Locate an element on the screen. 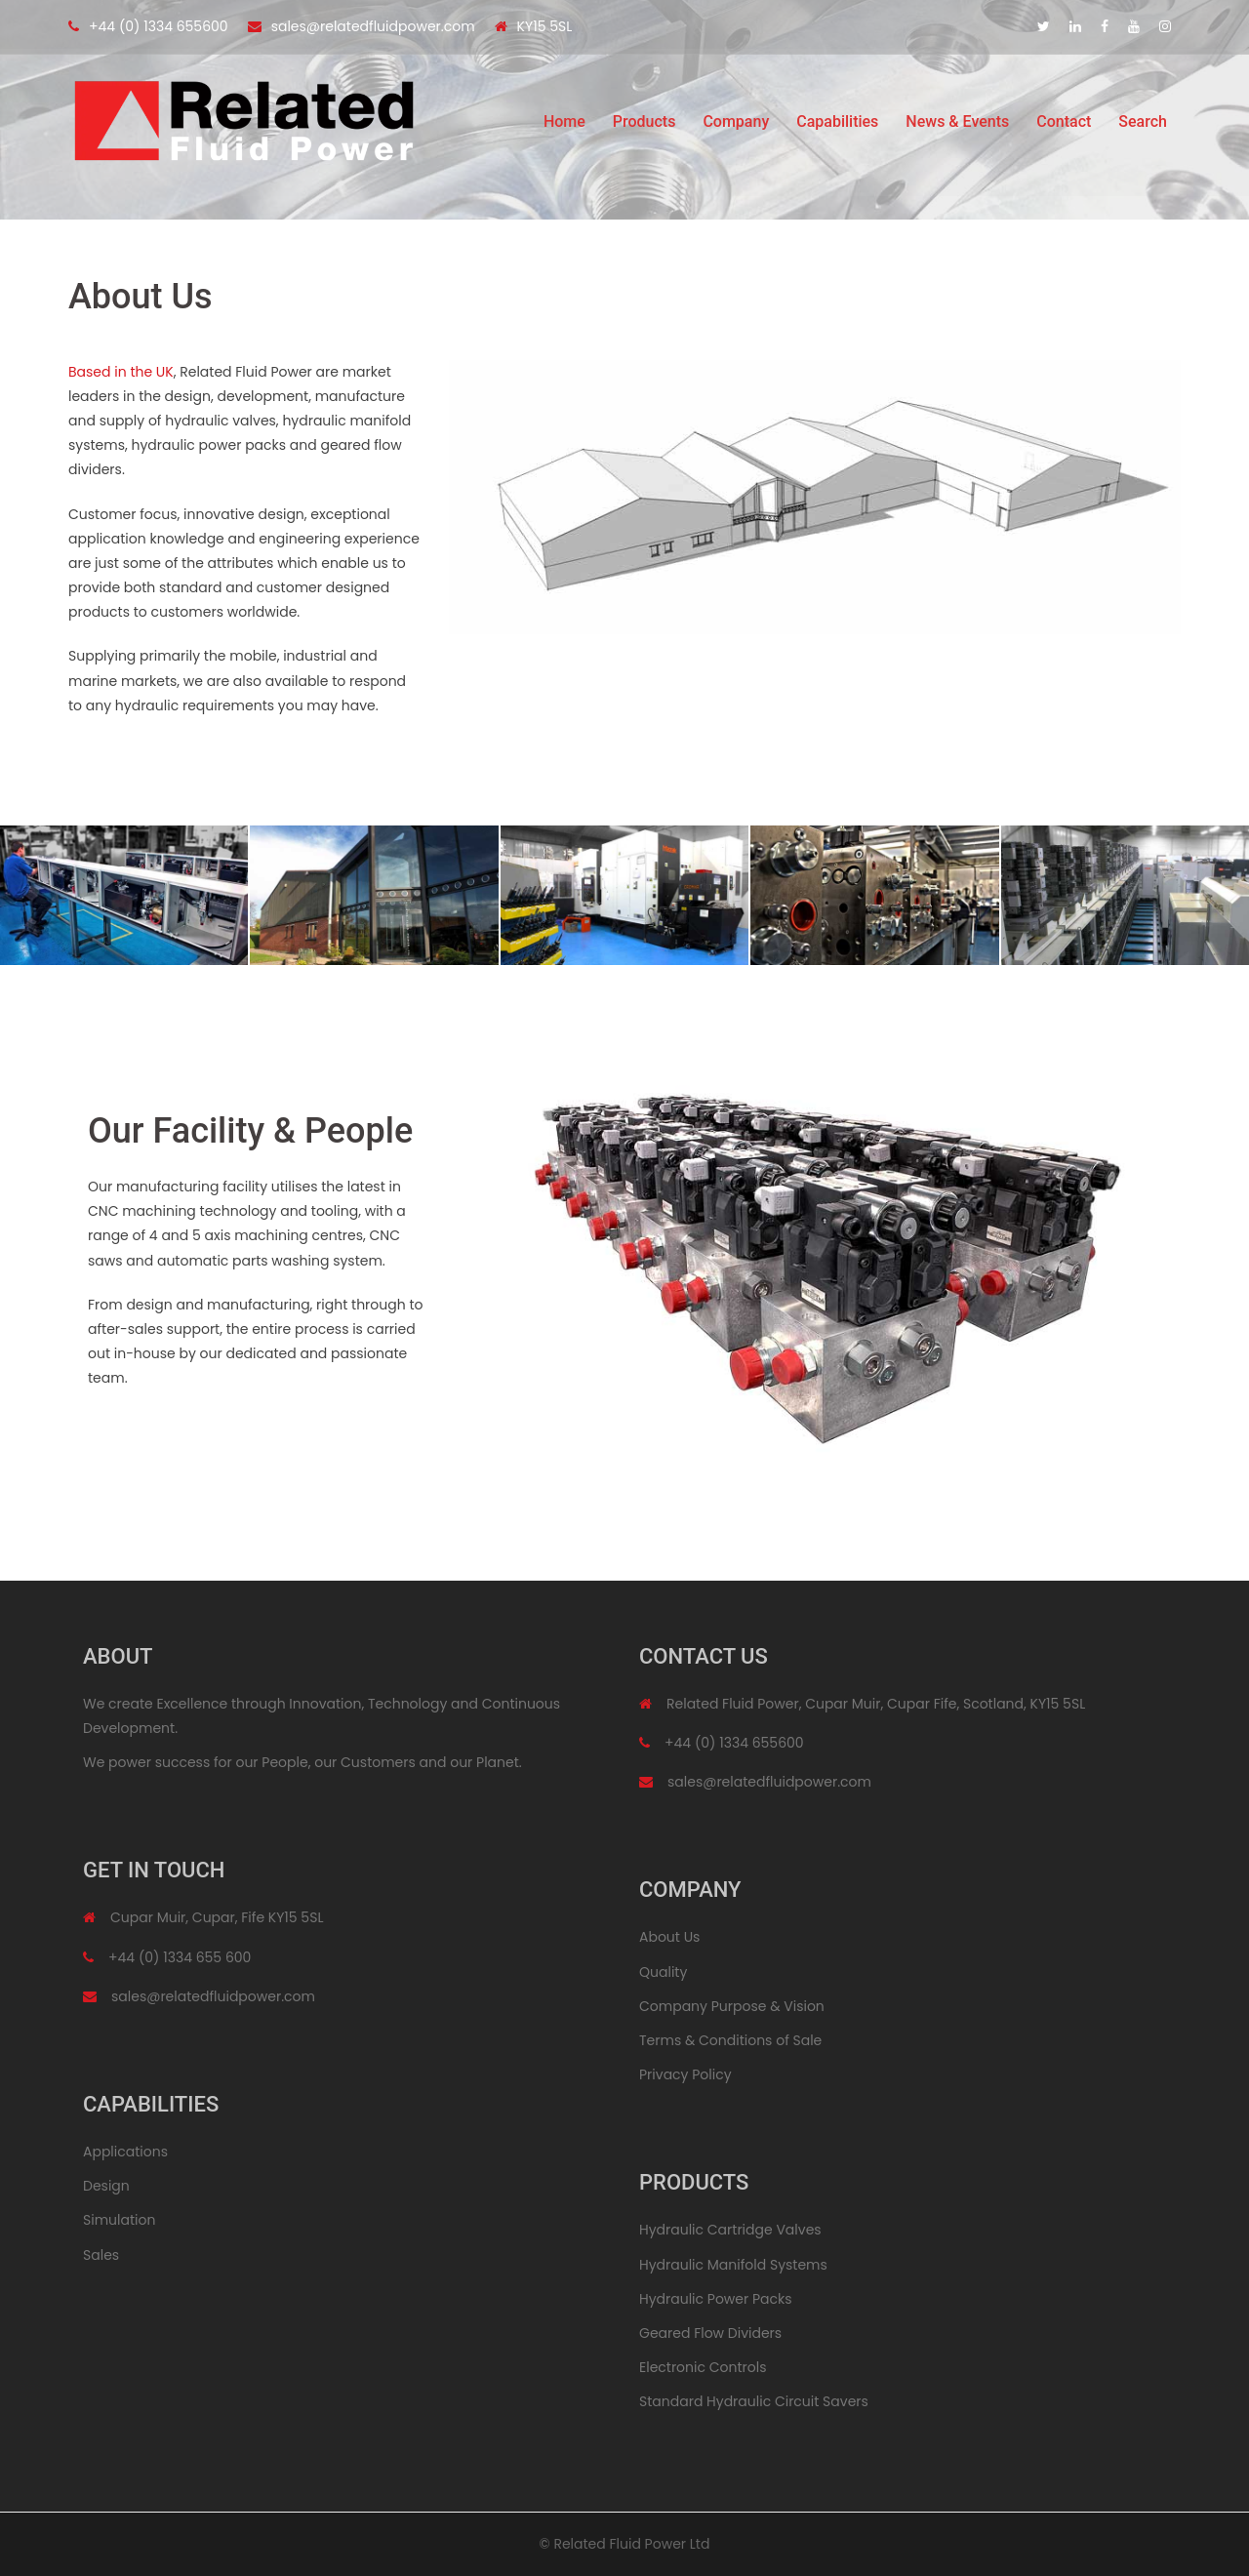 This screenshot has width=1249, height=2576. sales@relatedfluidpower.com is located at coordinates (373, 26).